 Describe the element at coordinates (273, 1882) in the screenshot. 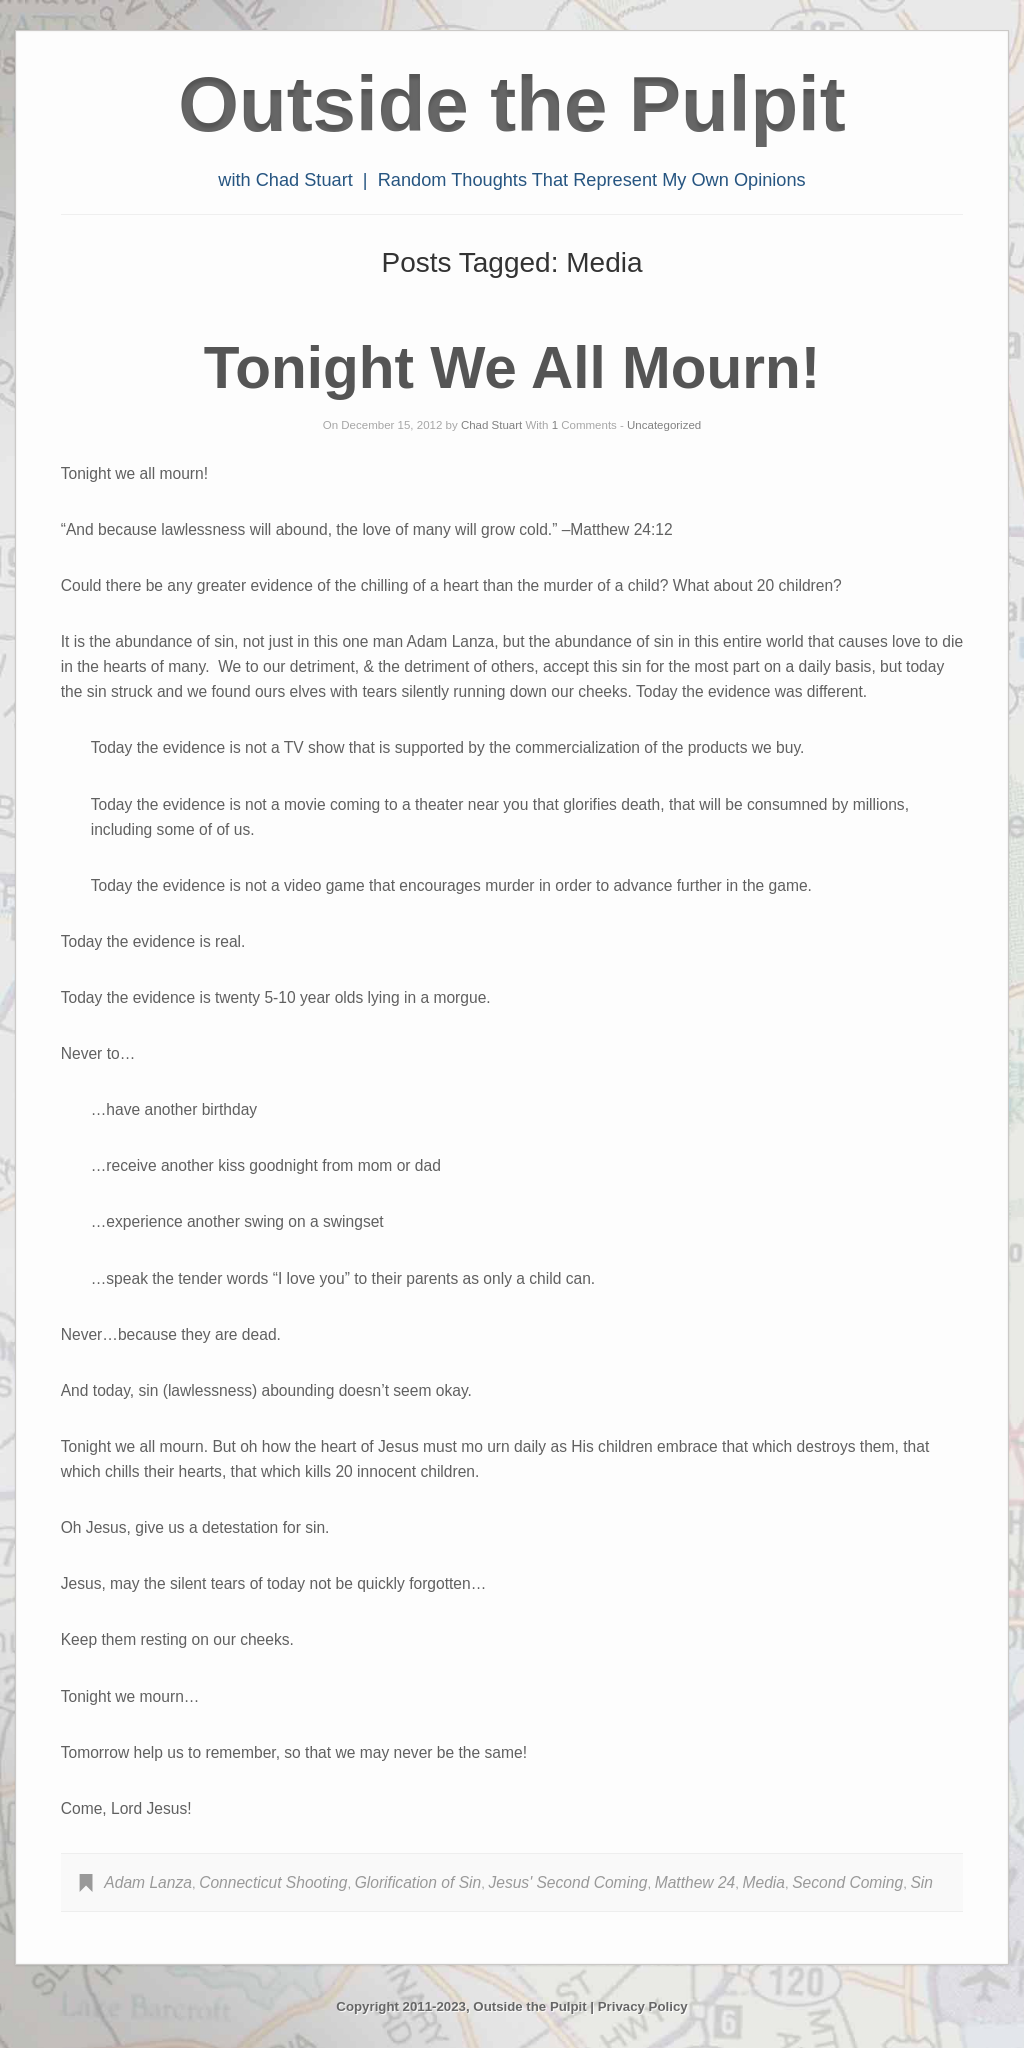

I see `Connecticut Shooting` at that location.